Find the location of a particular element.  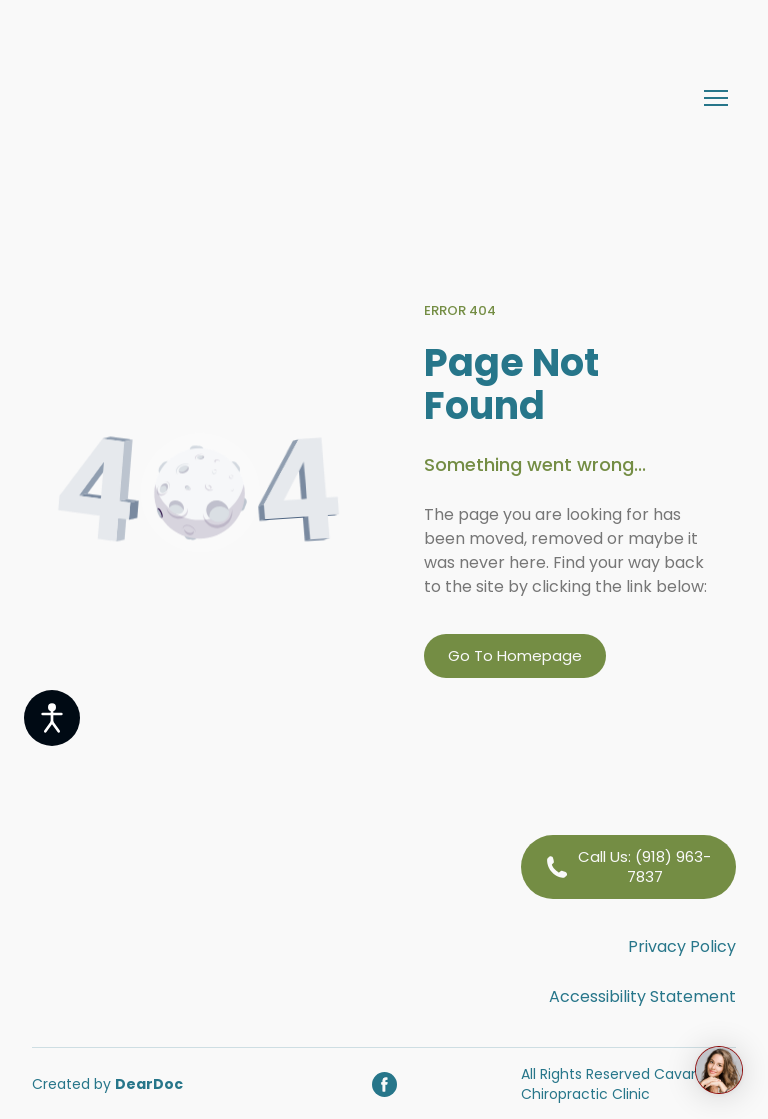

[Return to home page] is located at coordinates (226, 97).